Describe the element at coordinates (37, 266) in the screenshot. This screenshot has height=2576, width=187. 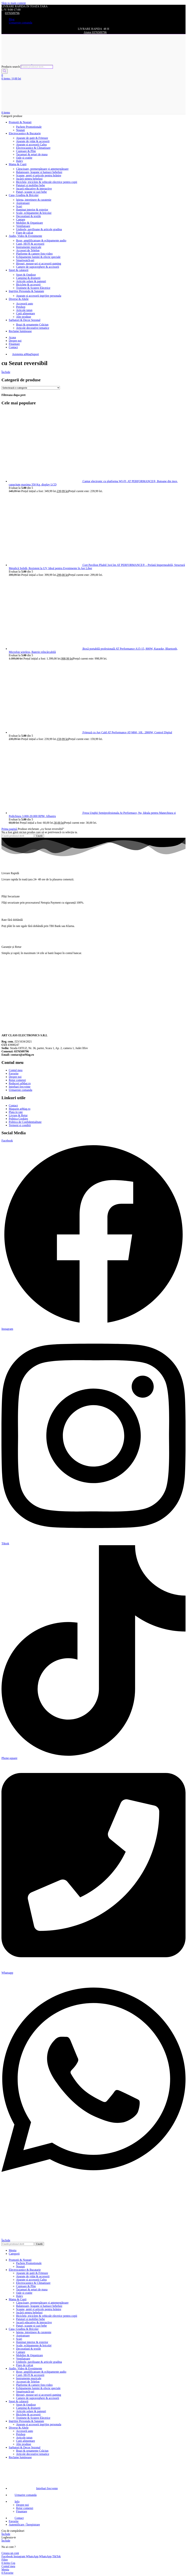
I see `Camere de supraveghere & accesorii` at that location.